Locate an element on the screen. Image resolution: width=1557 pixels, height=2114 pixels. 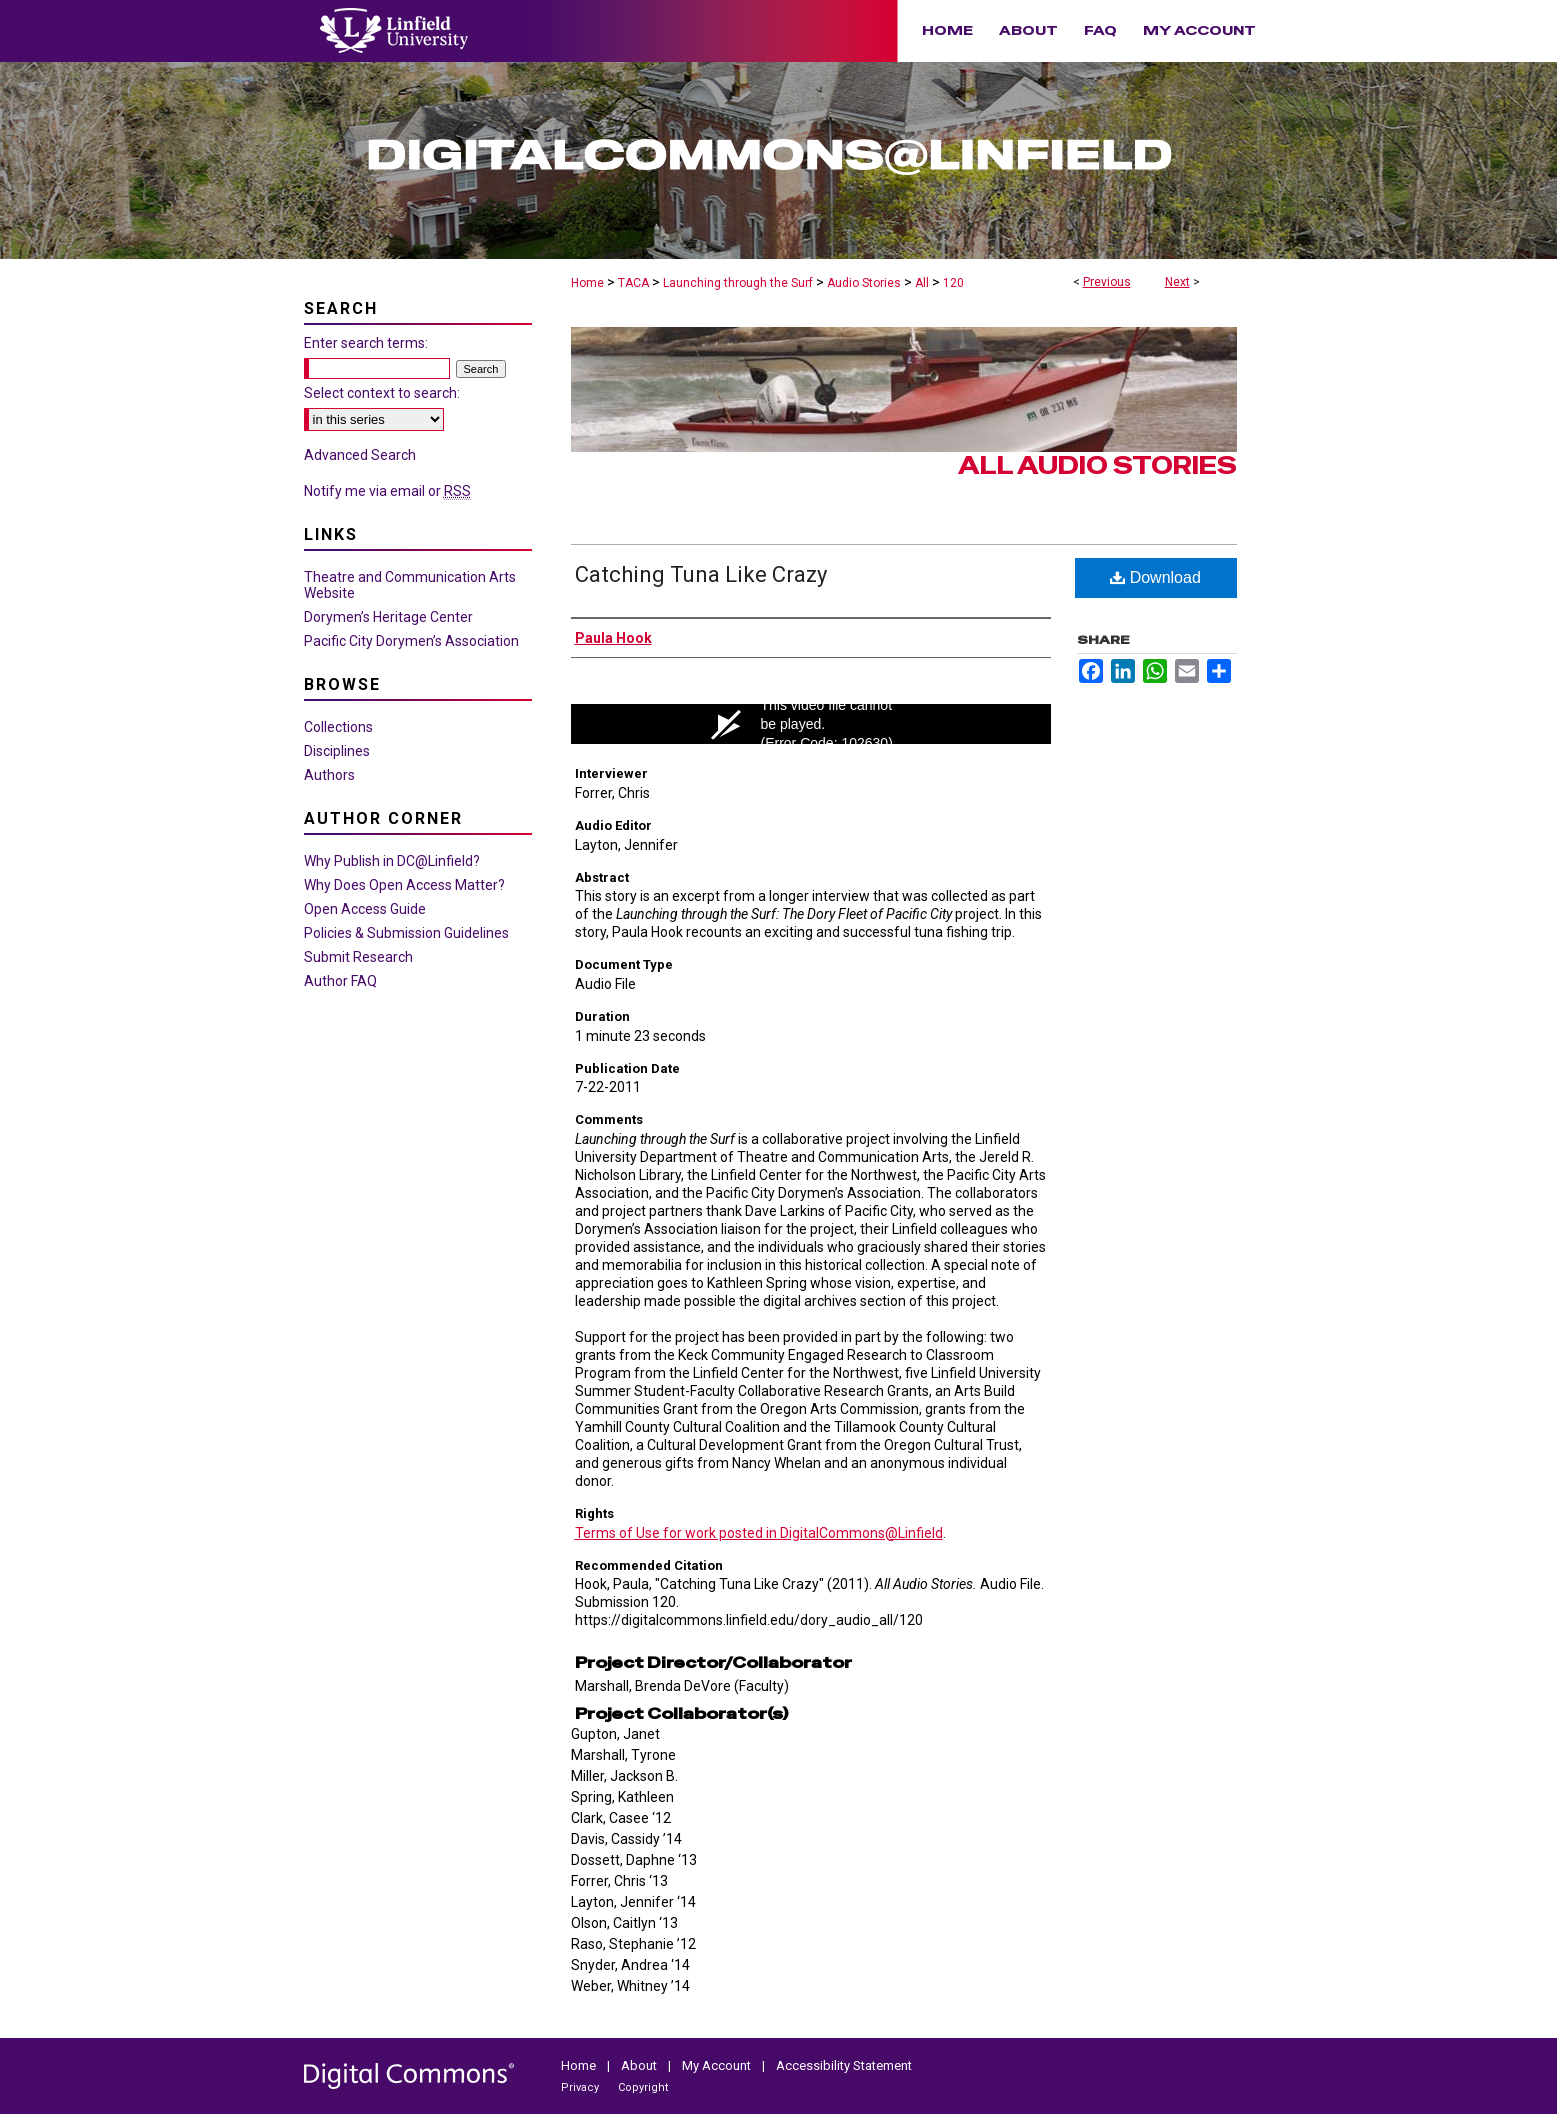
Theatre and Communication Arts Website is located at coordinates (410, 585).